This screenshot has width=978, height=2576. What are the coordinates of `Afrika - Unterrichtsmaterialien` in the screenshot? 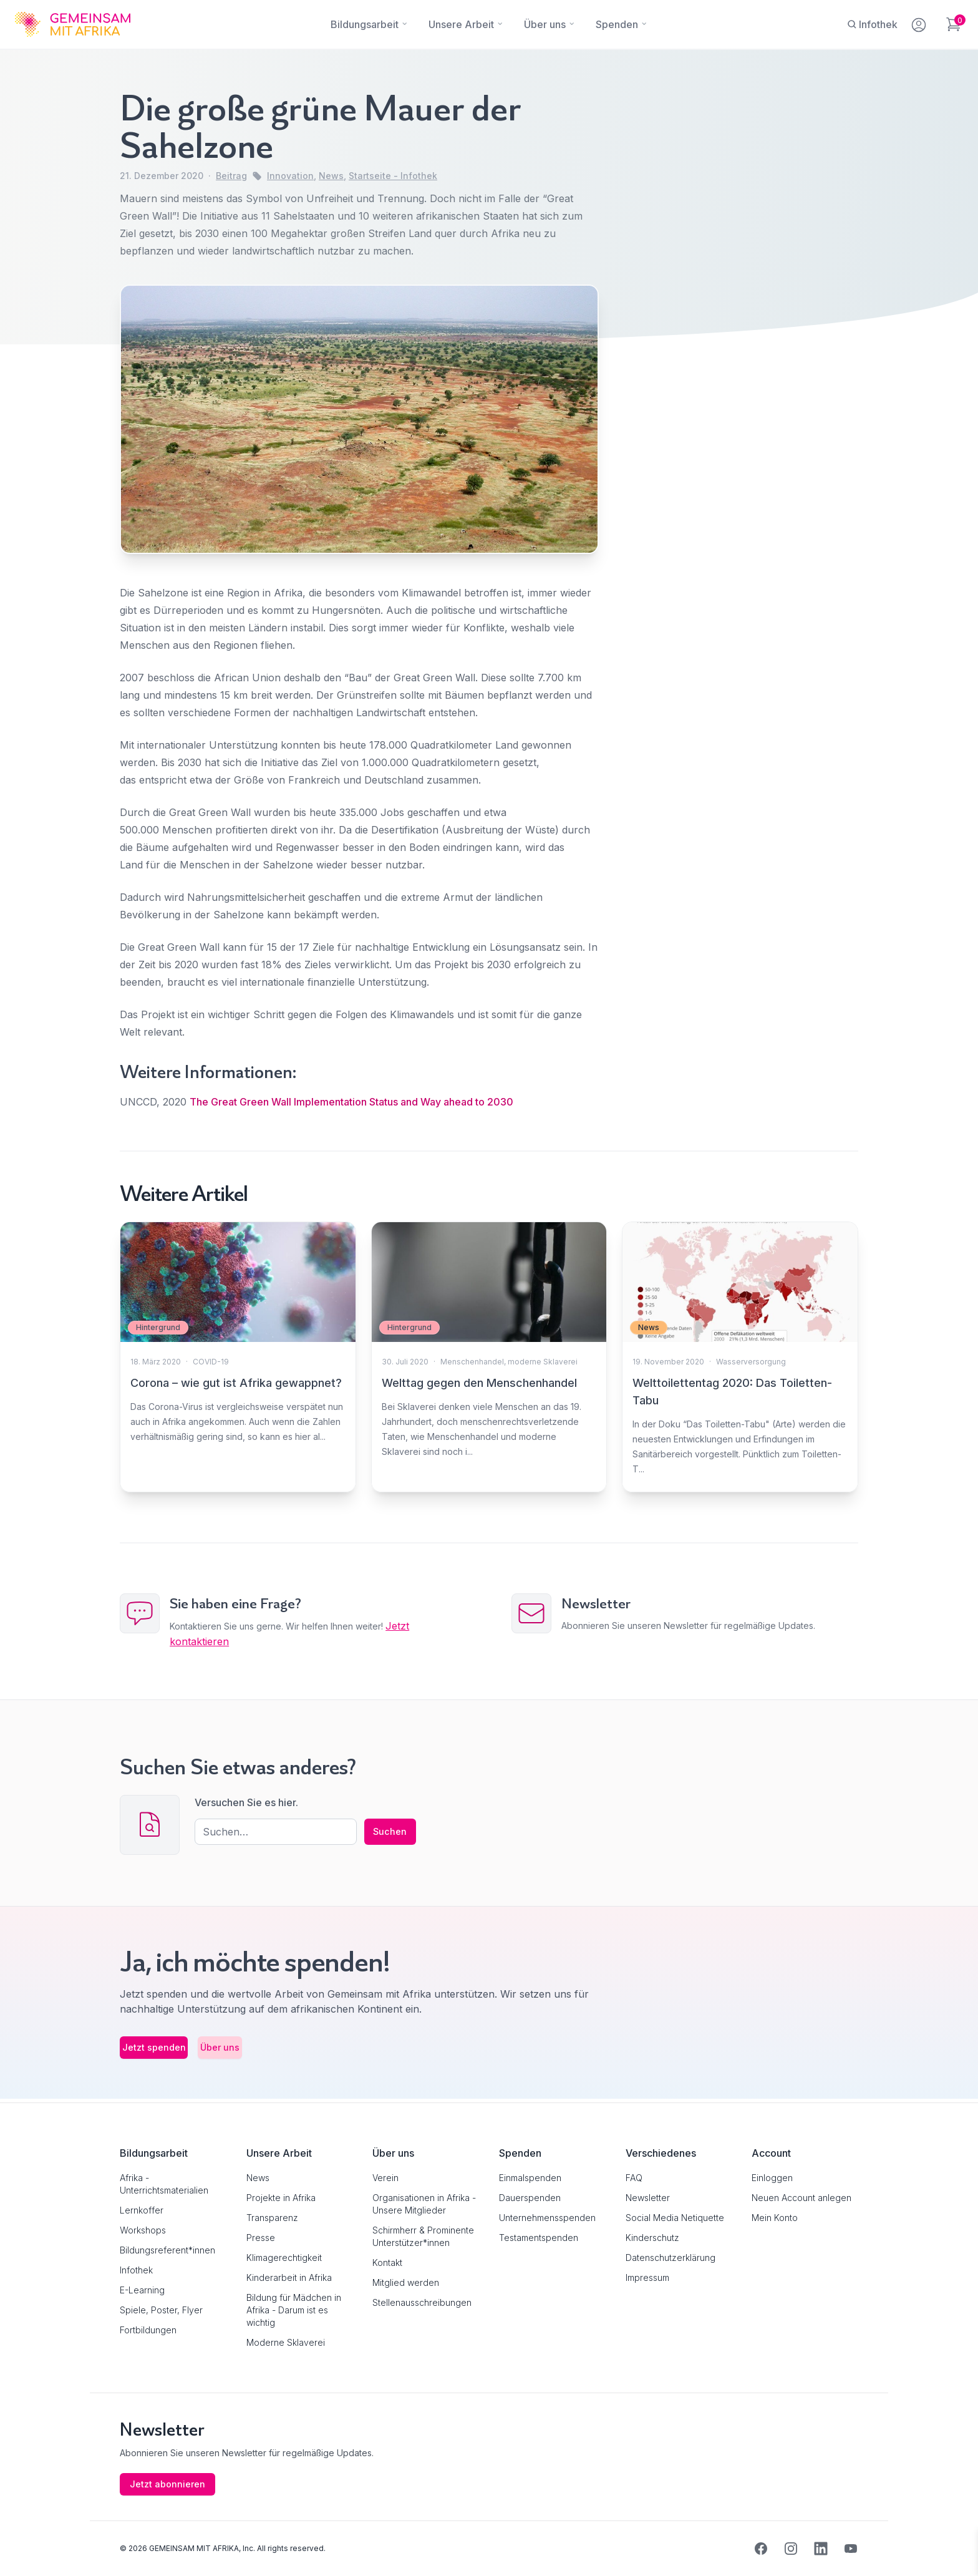 It's located at (164, 2183).